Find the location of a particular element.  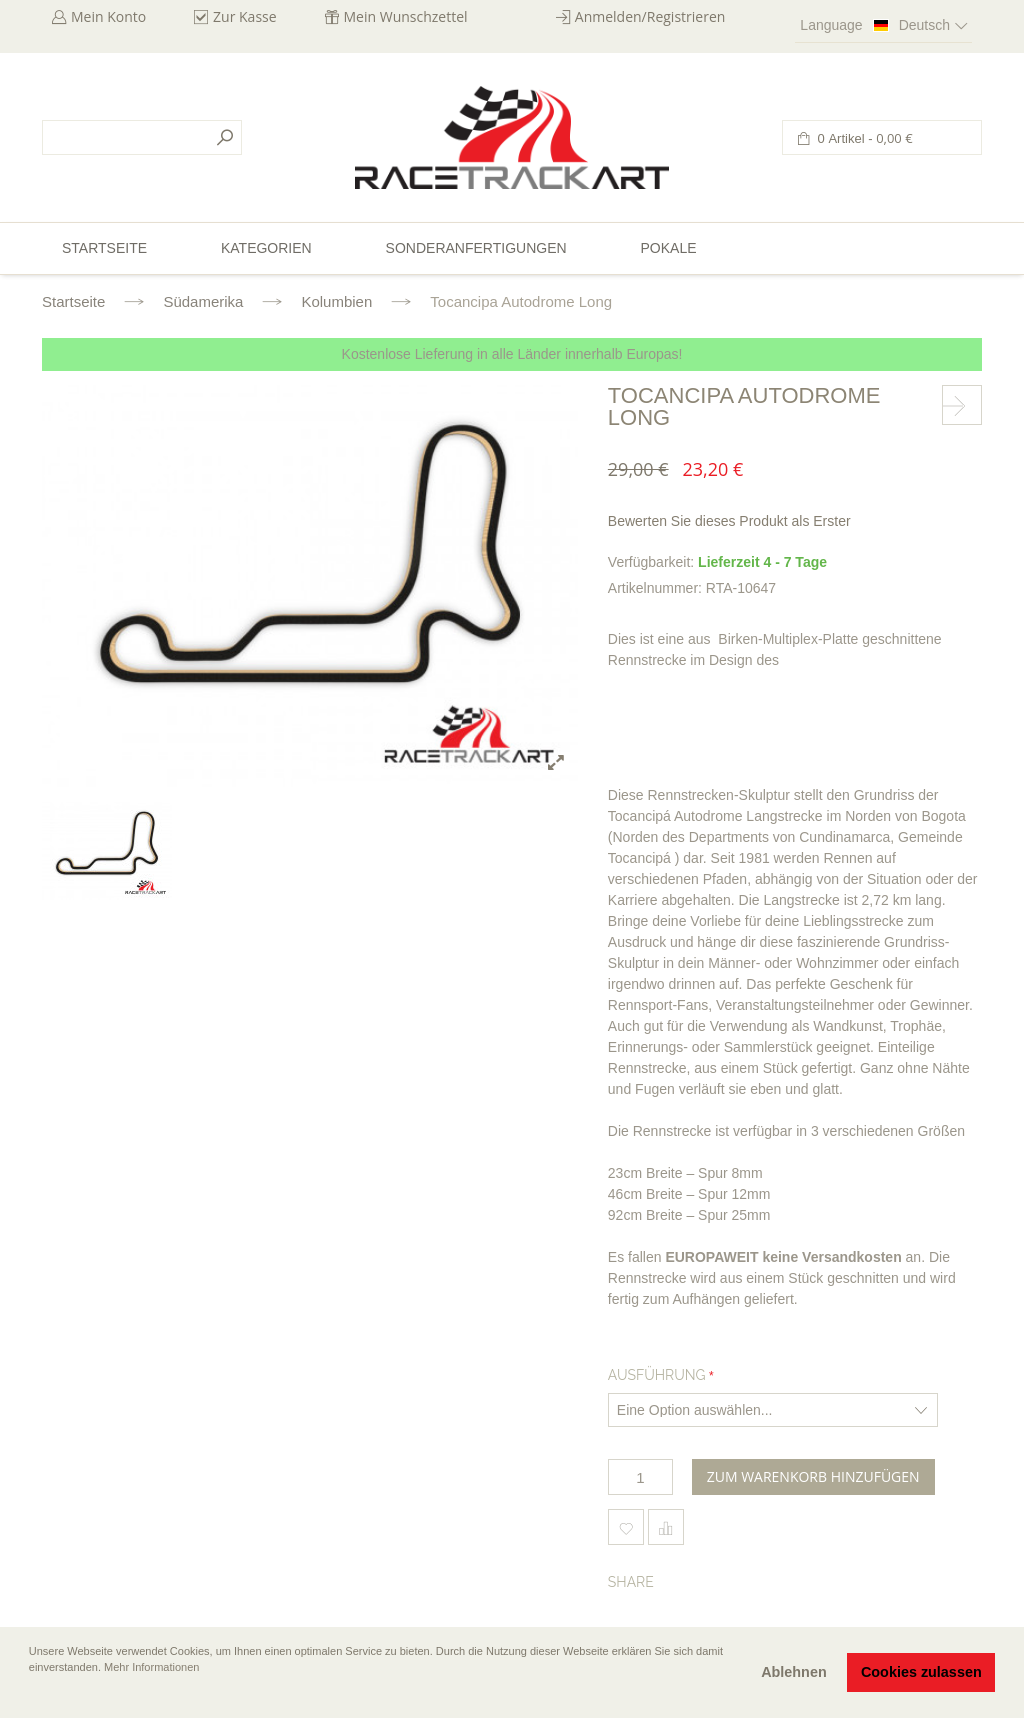

Hinzufügen um zu vergleichen is located at coordinates (666, 1527).